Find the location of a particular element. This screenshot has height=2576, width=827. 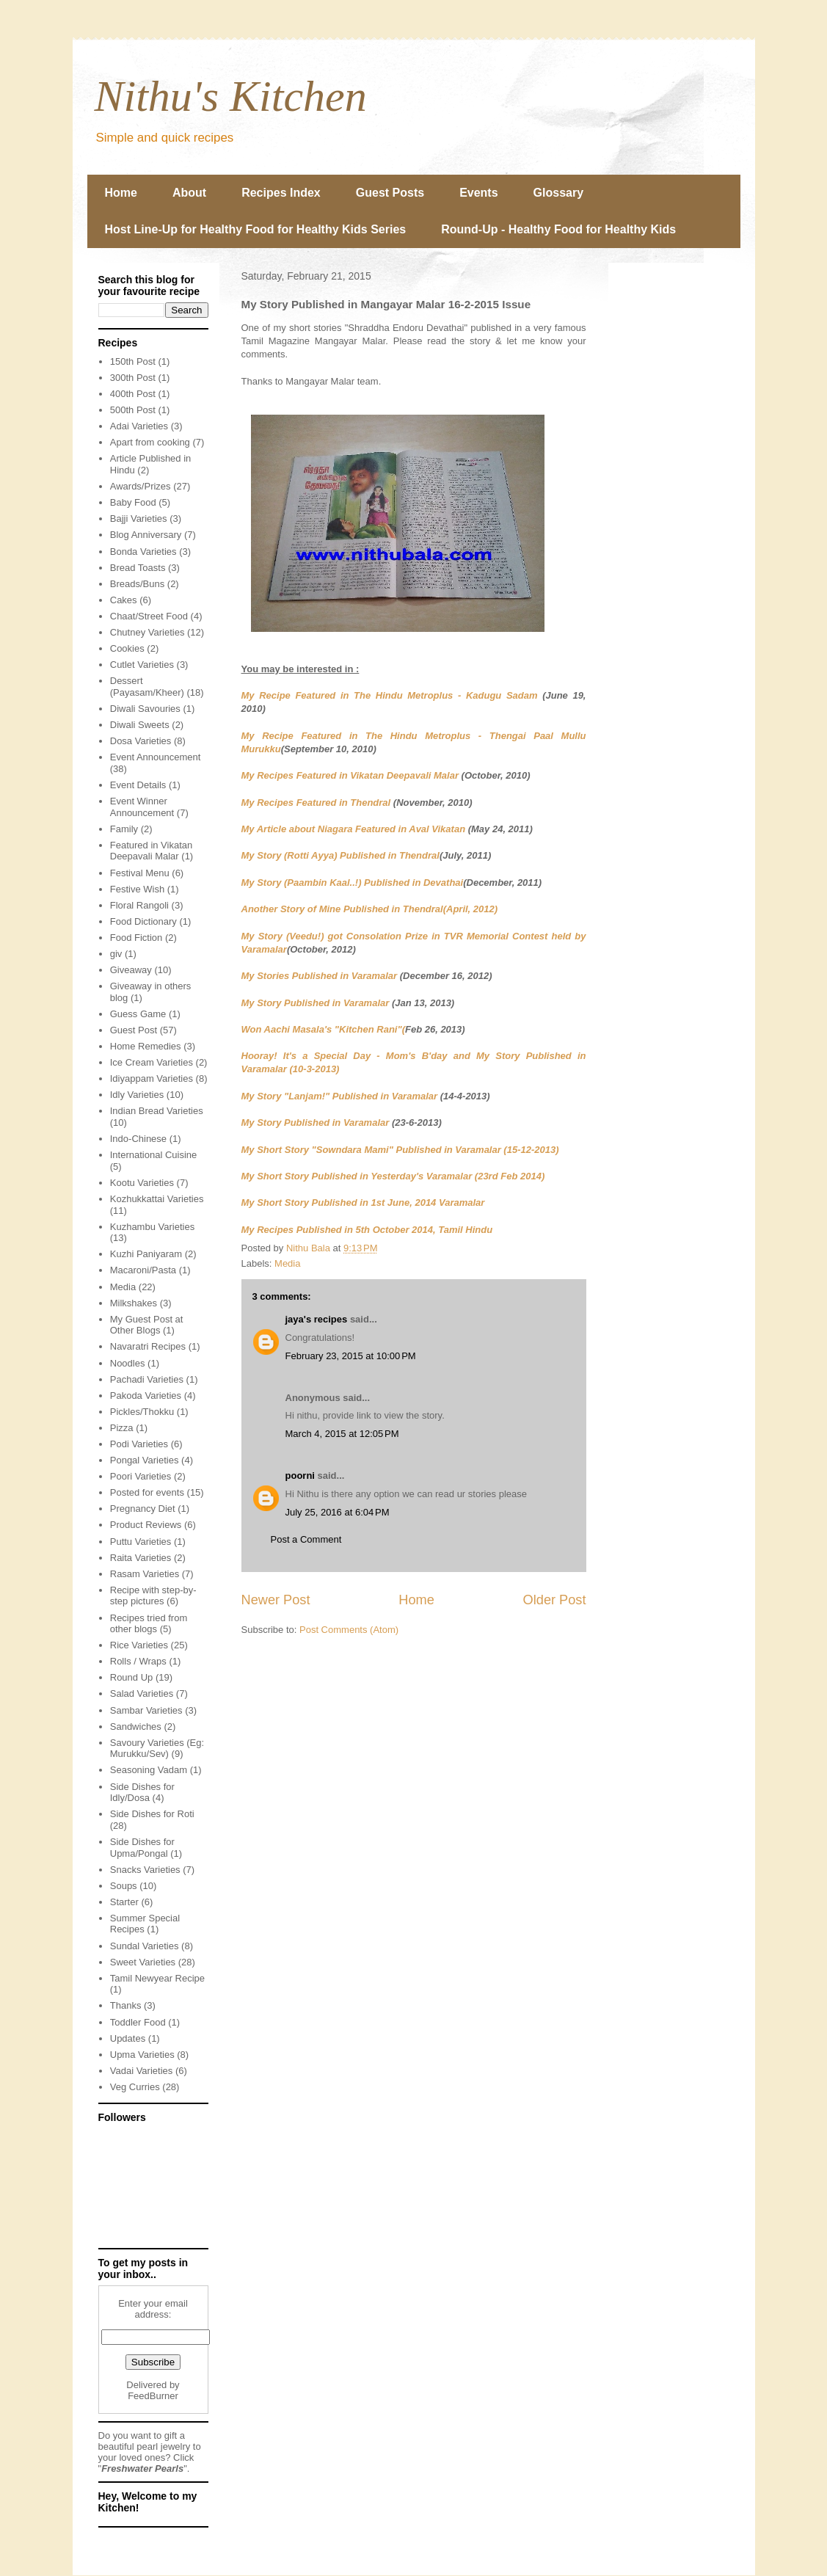

Ice Cream Varieties is located at coordinates (151, 1062).